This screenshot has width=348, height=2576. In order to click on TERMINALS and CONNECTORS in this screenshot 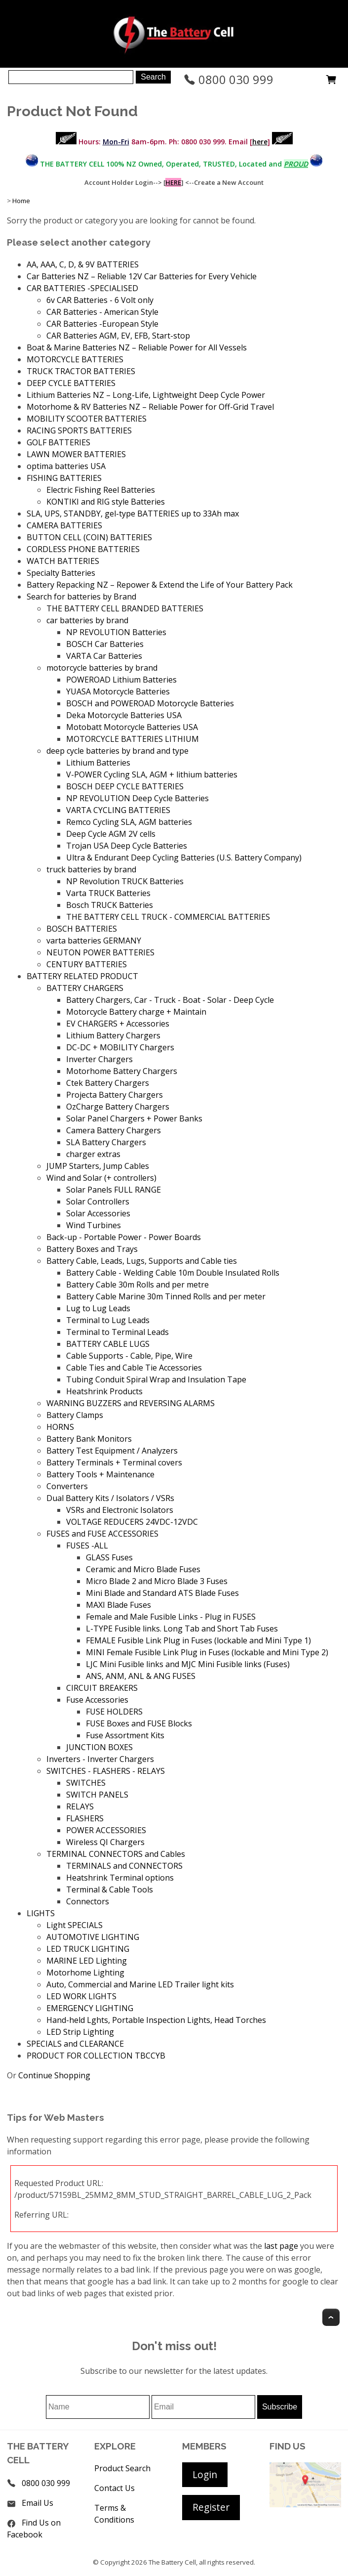, I will do `click(124, 1865)`.